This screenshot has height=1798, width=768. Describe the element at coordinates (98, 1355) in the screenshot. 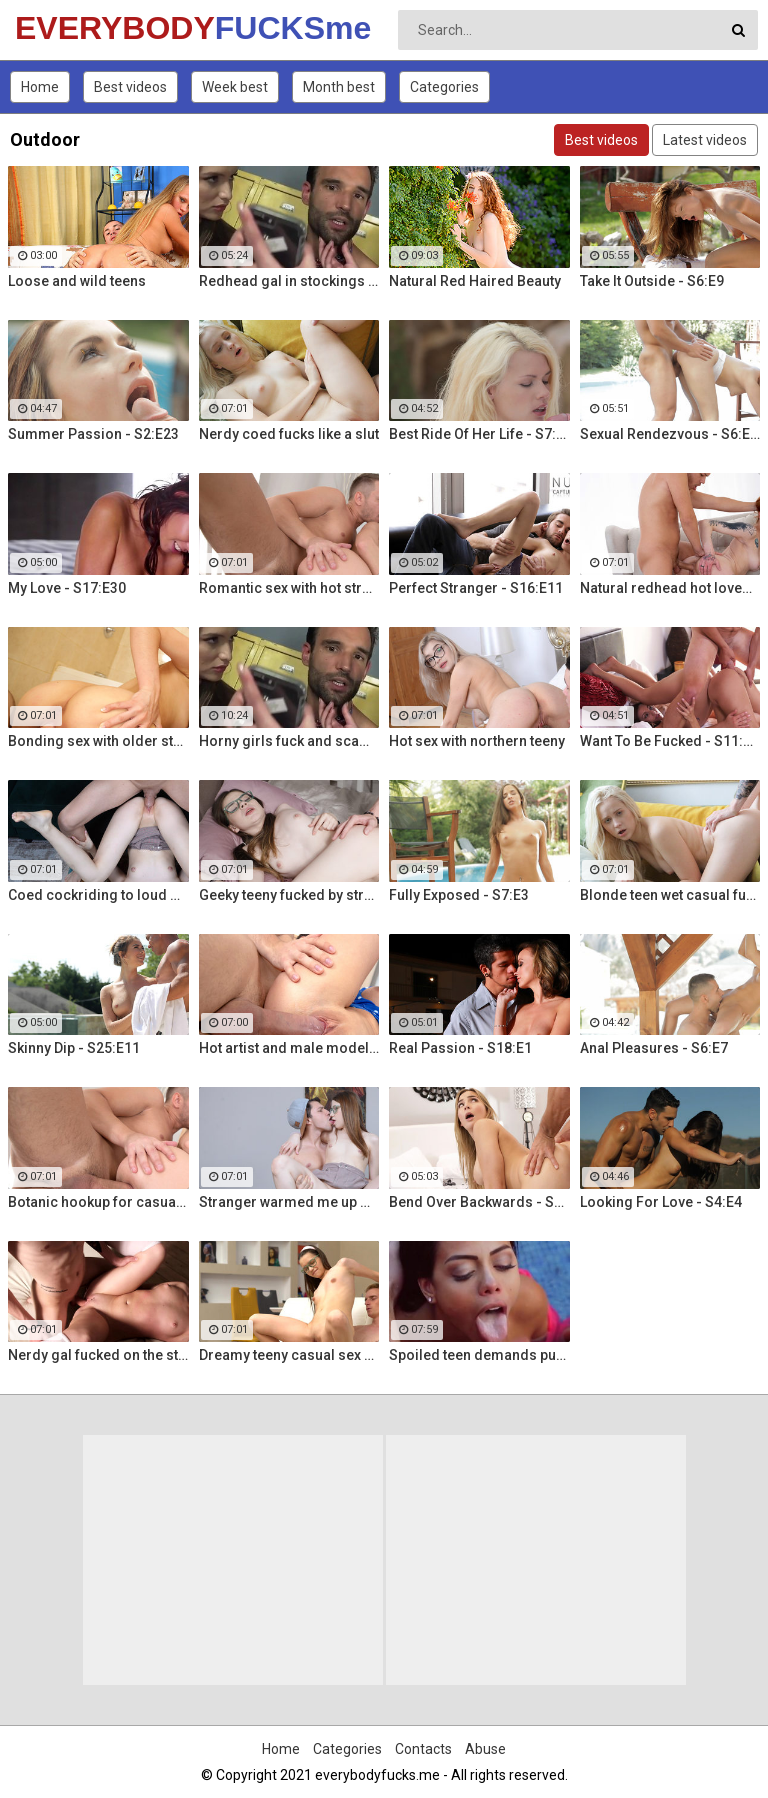

I see `Nerdy gal fucked on the stairs` at that location.